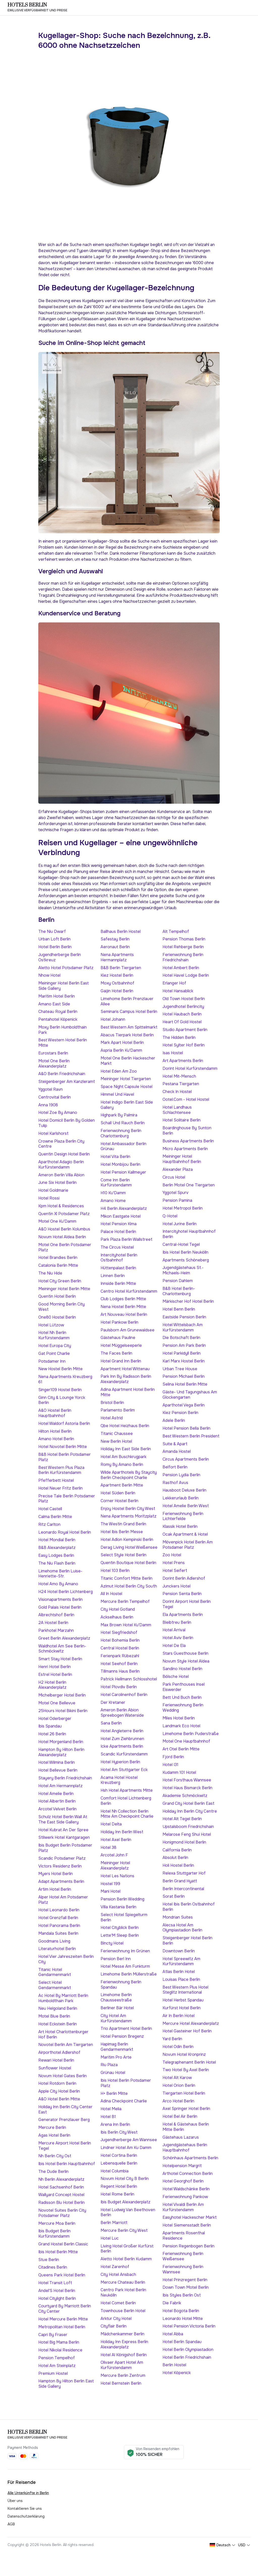 The image size is (258, 2576). I want to click on Ibis Hotel Berlin Mitte, so click(58, 2251).